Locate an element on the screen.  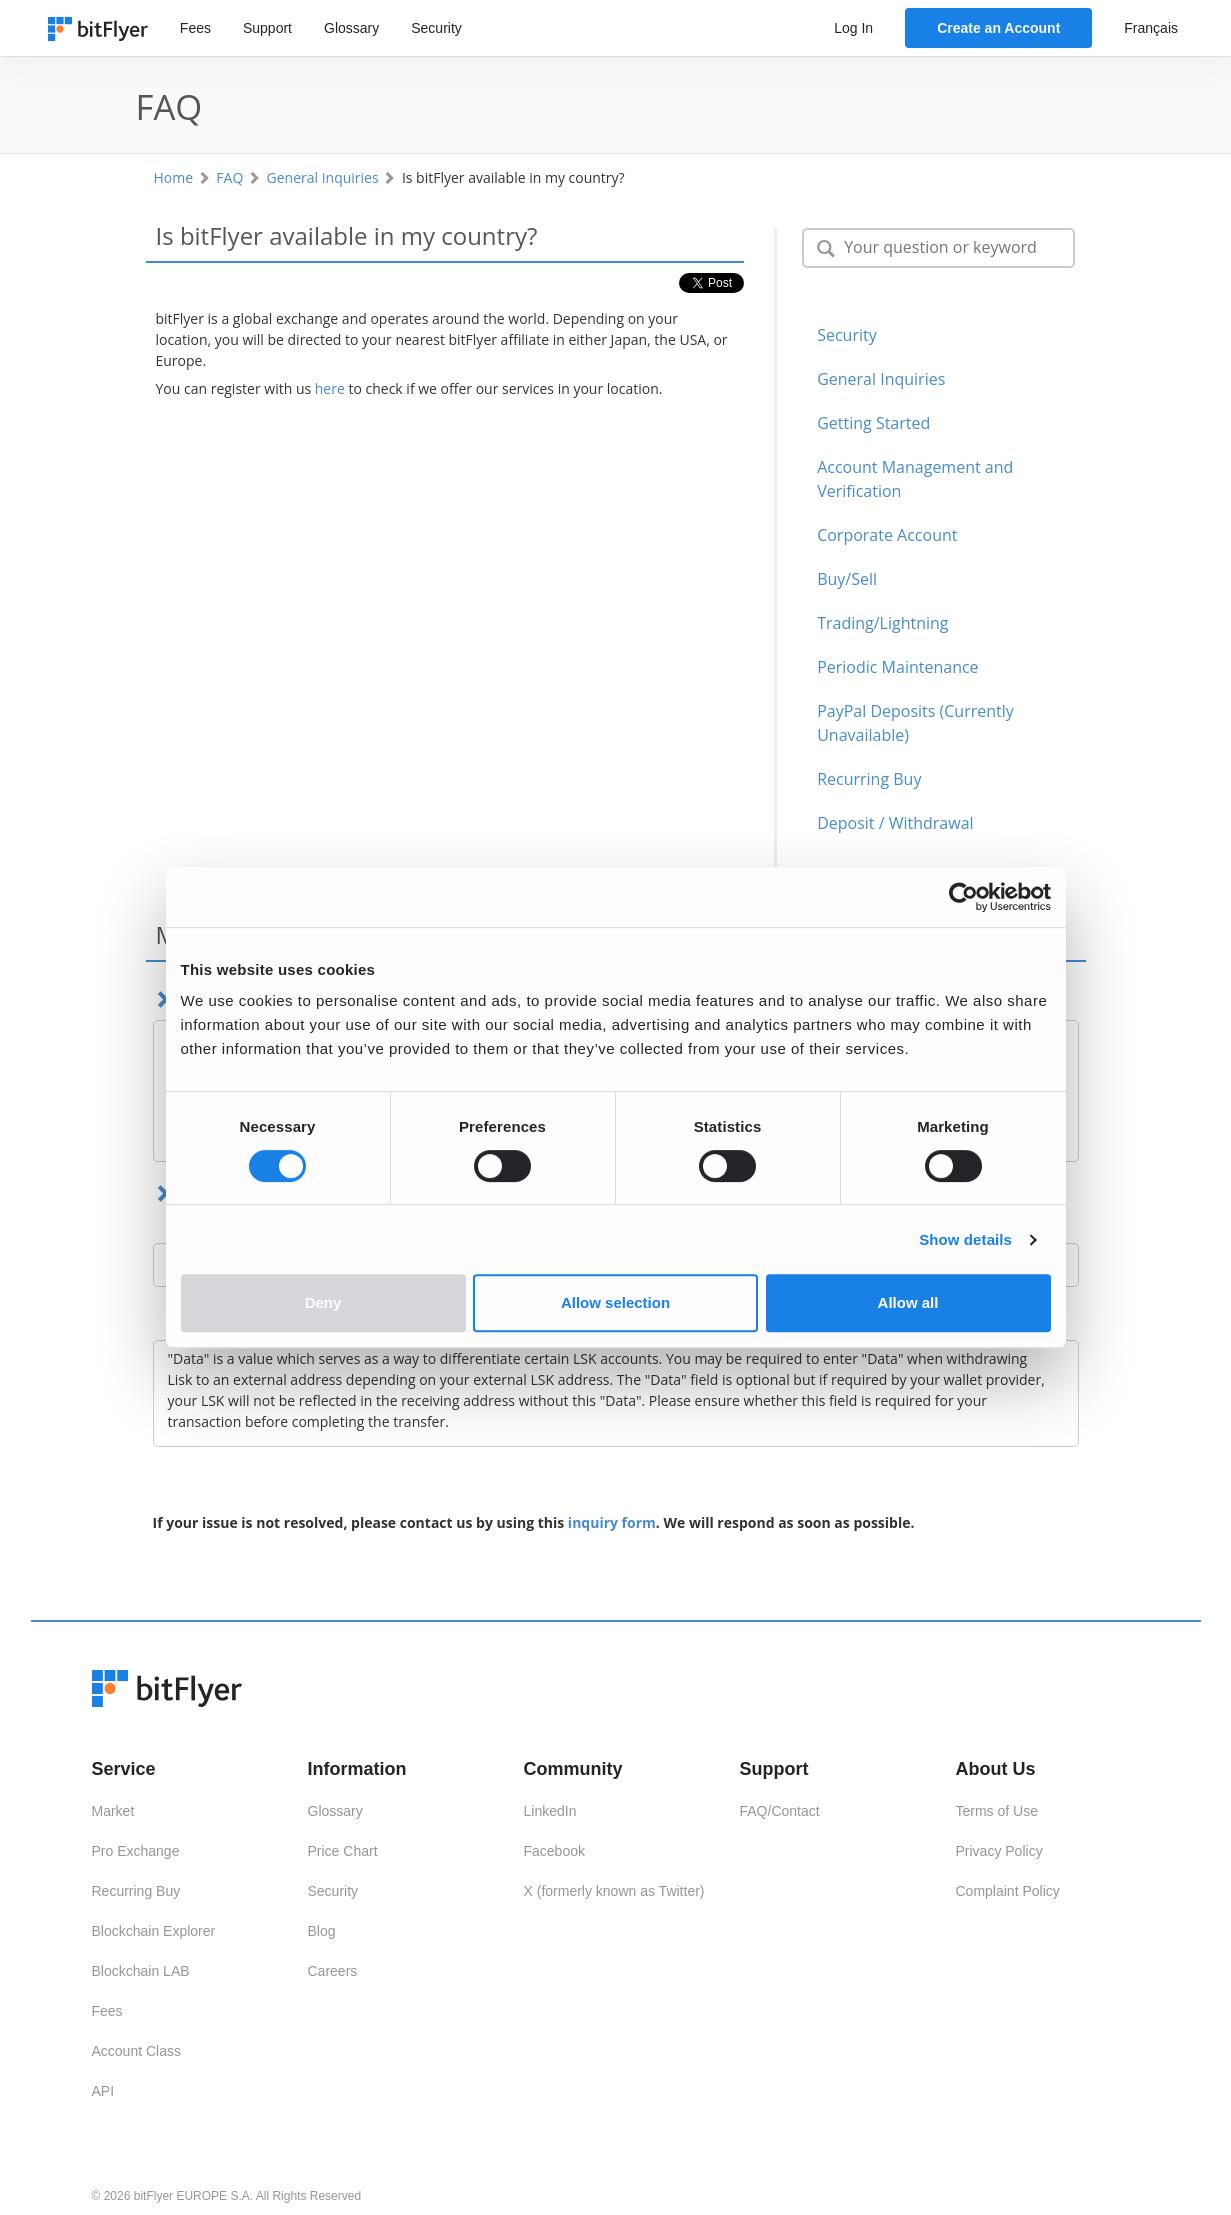
Blog is located at coordinates (322, 1931).